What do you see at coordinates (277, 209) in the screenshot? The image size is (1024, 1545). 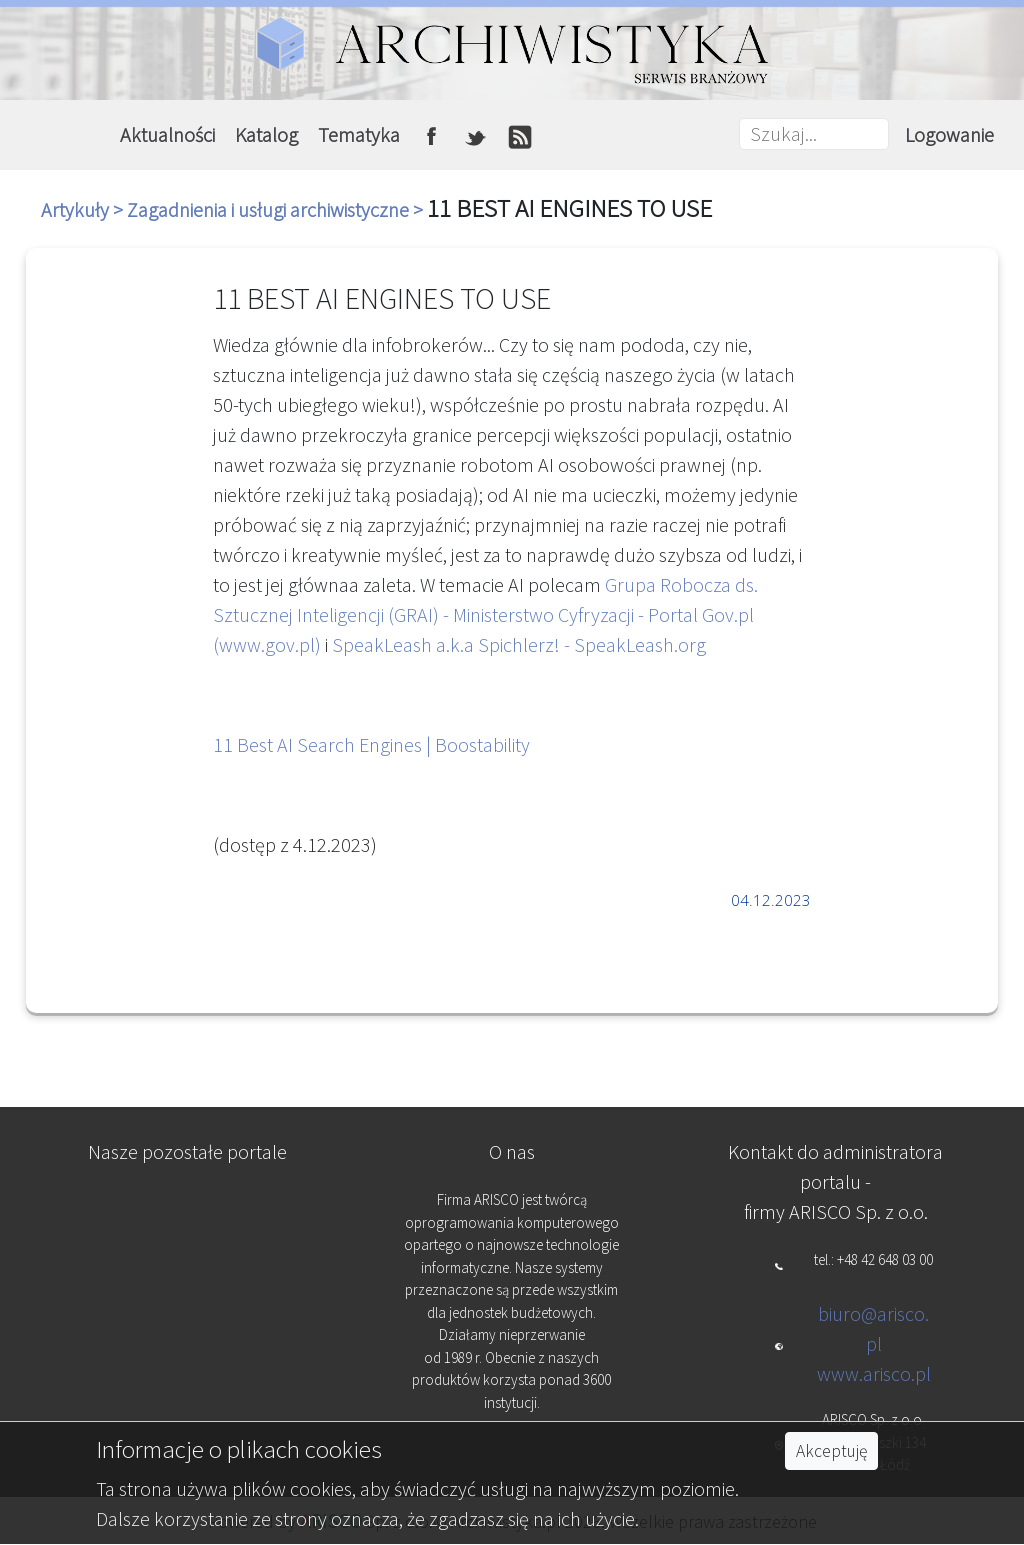 I see `Zagadnienia i usługi archiwistyczne >` at bounding box center [277, 209].